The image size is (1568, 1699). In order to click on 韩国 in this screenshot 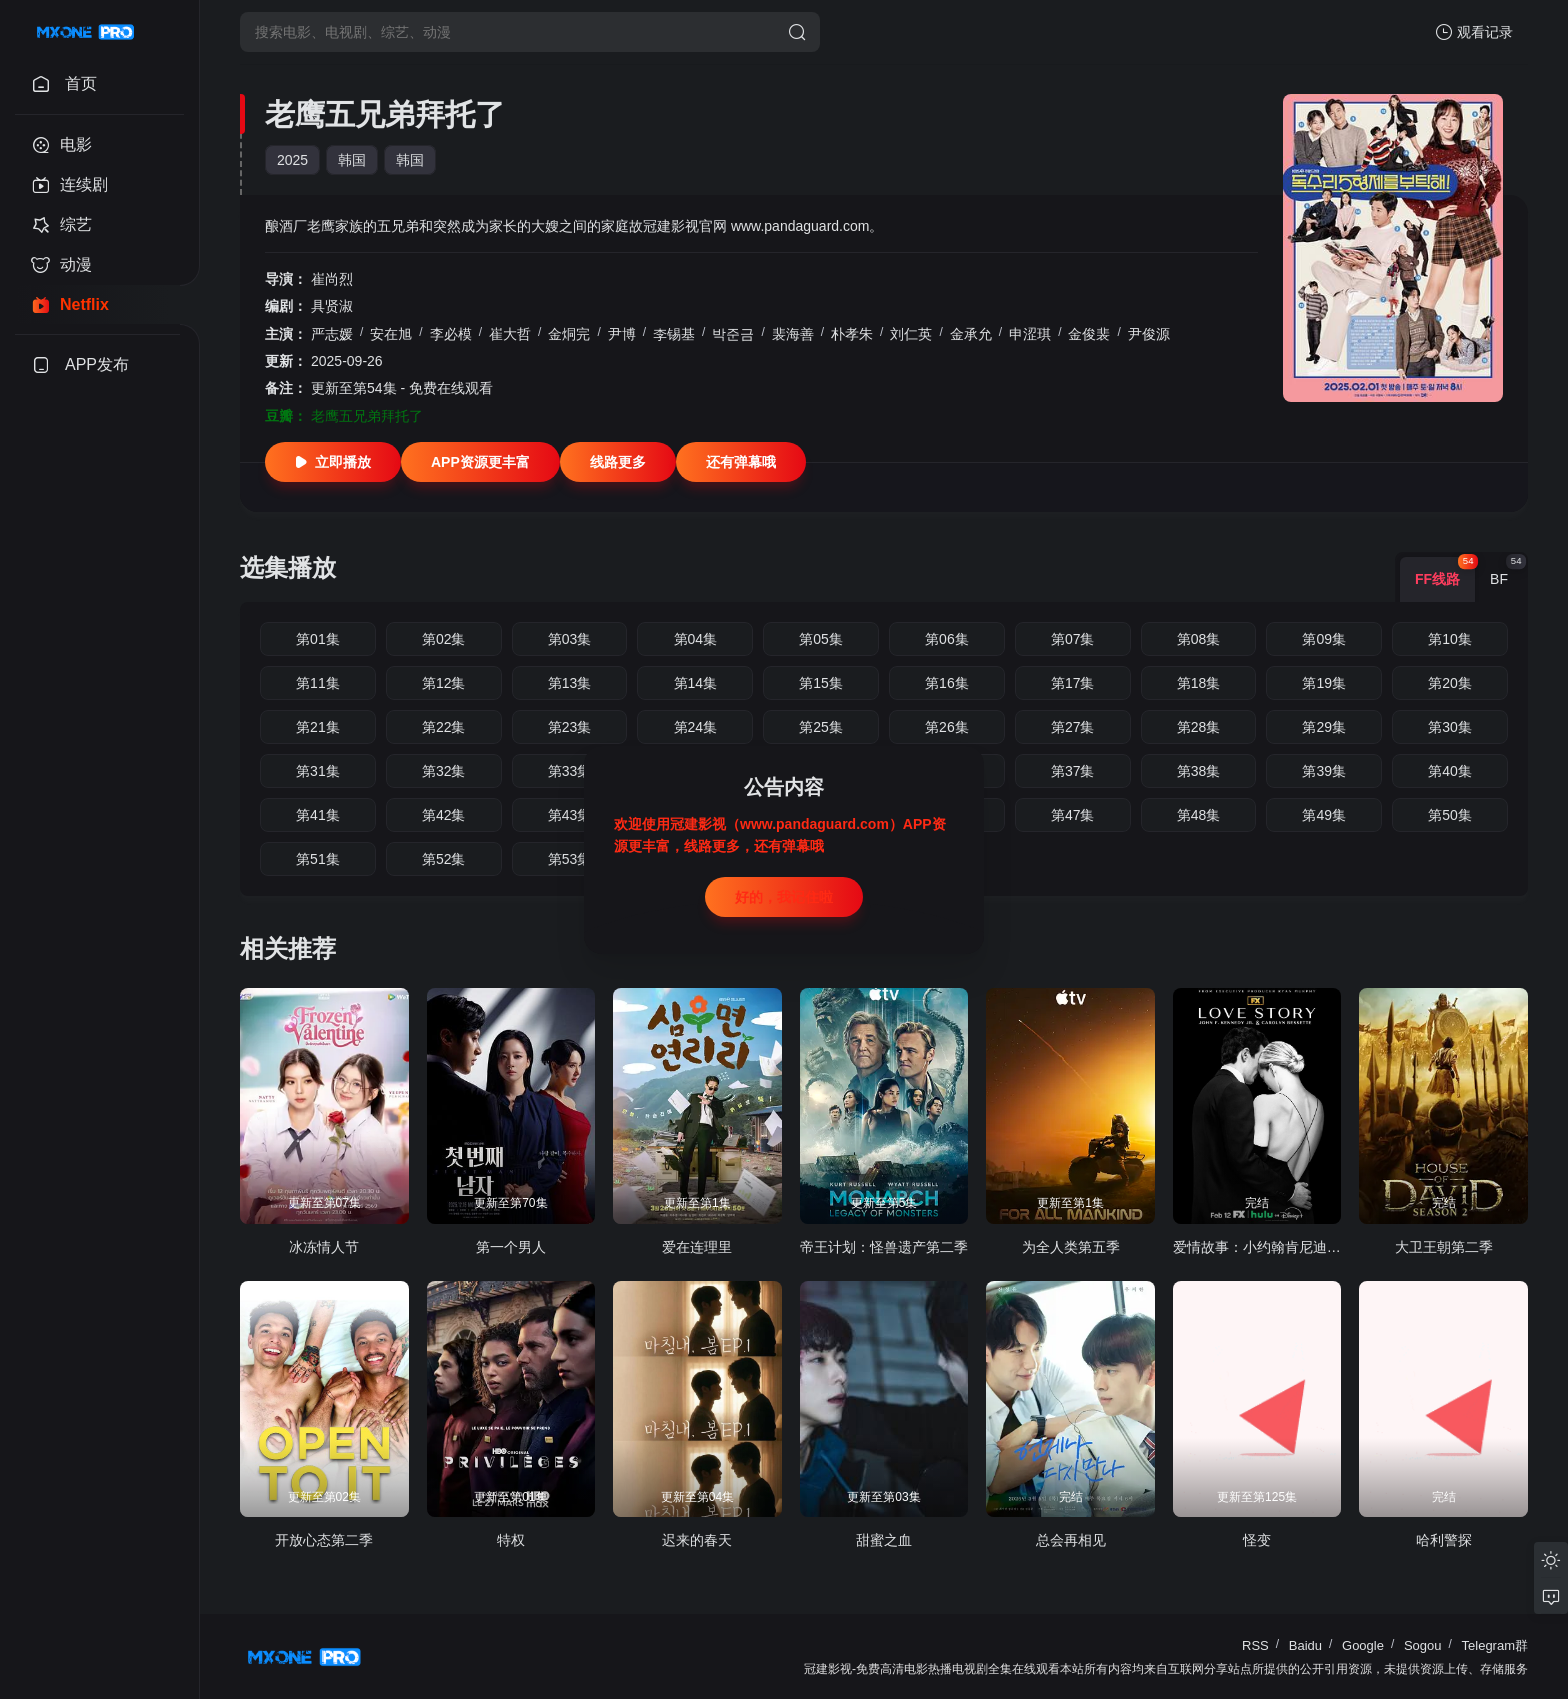, I will do `click(352, 160)`.